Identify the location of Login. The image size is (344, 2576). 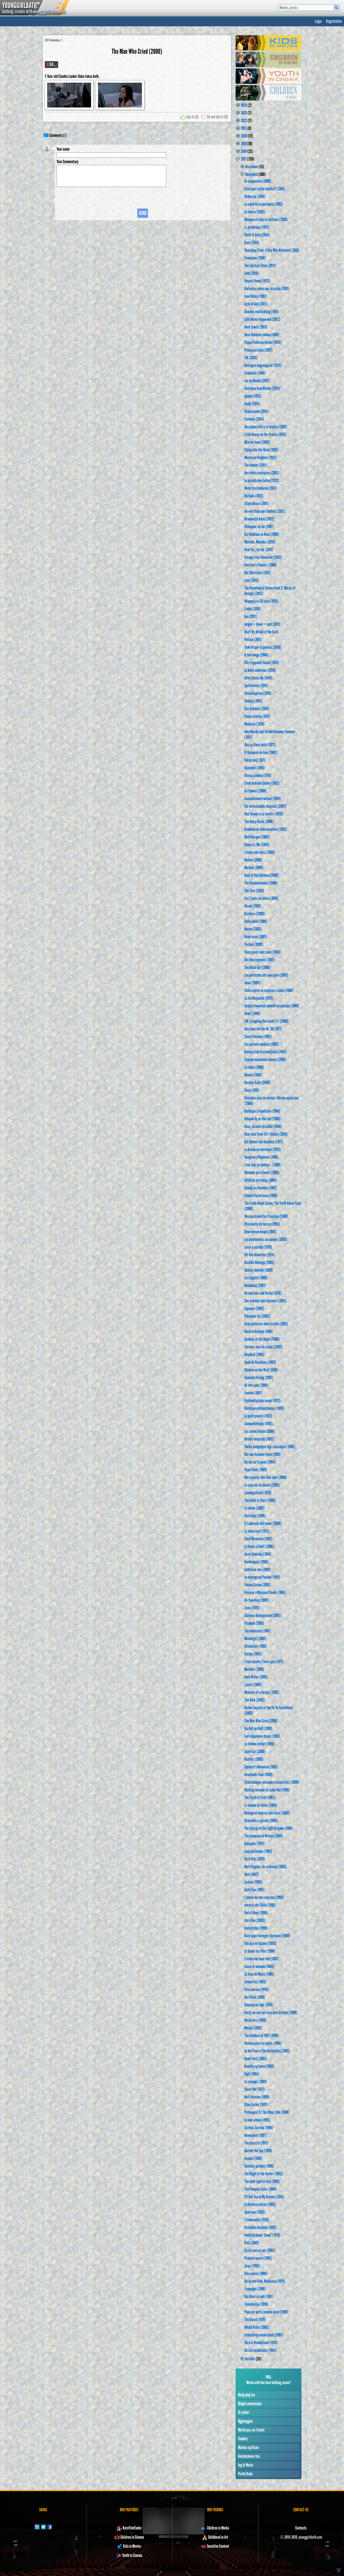
(318, 21).